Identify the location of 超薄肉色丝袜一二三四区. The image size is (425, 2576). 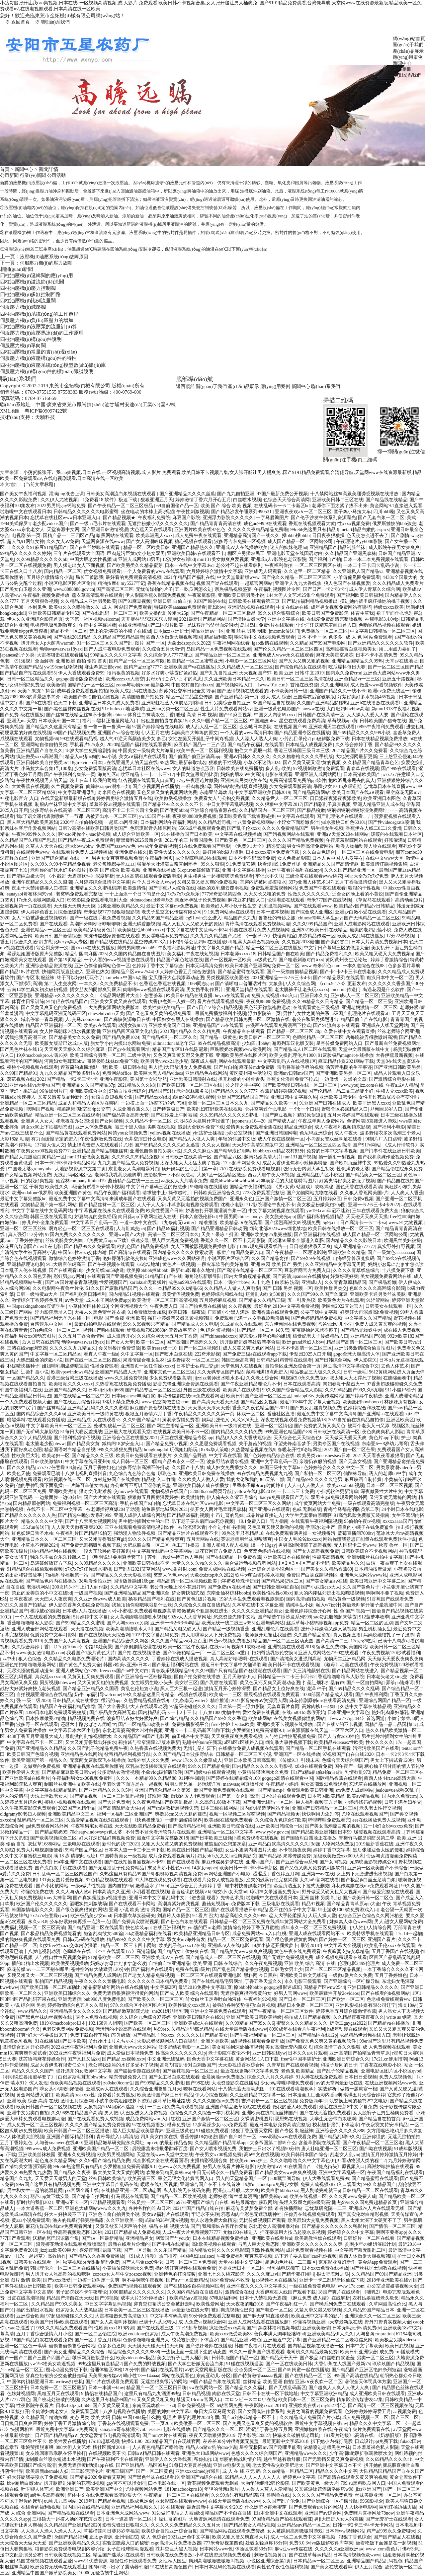
(290, 2262).